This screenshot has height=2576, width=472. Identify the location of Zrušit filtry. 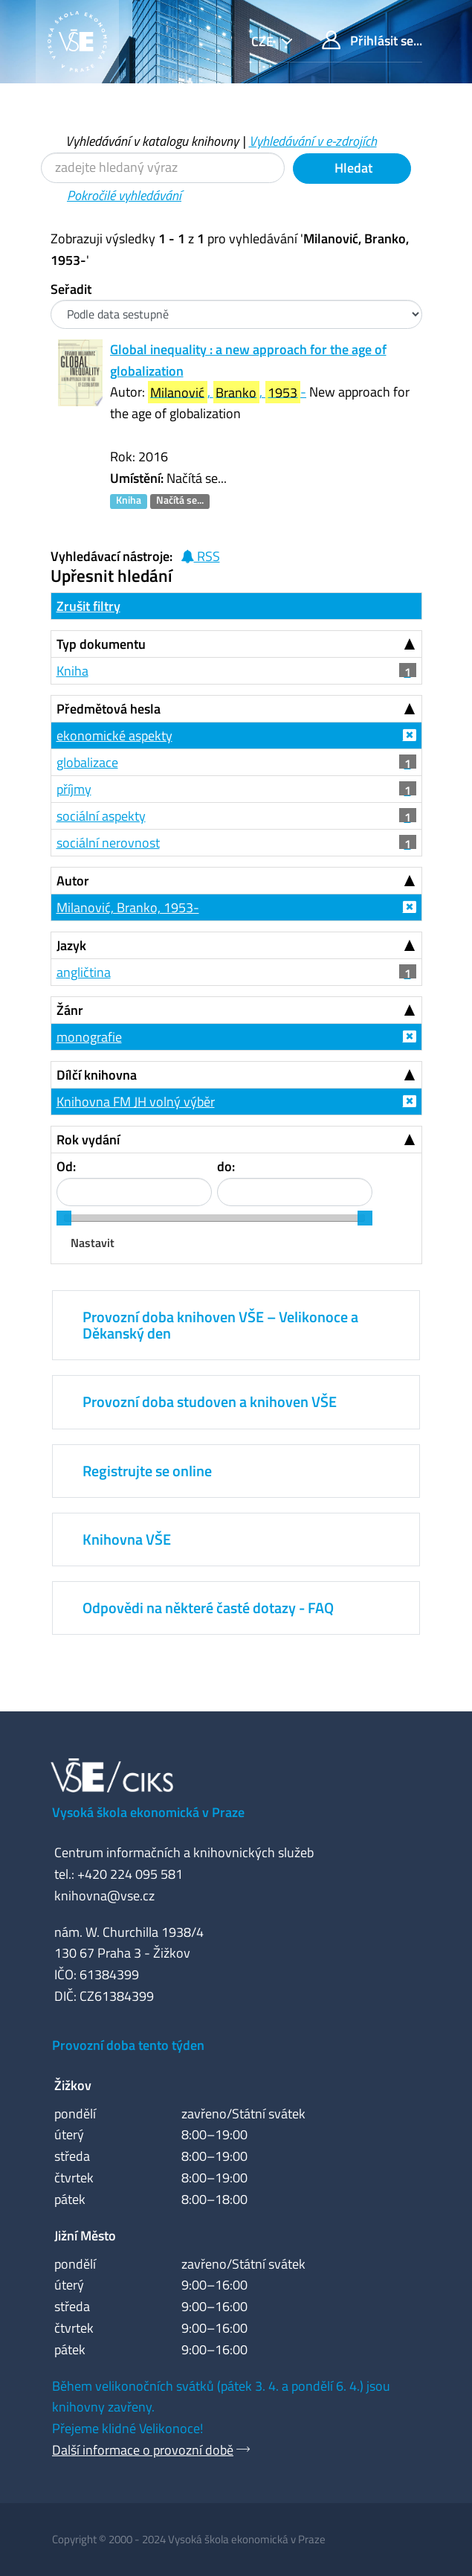
(88, 606).